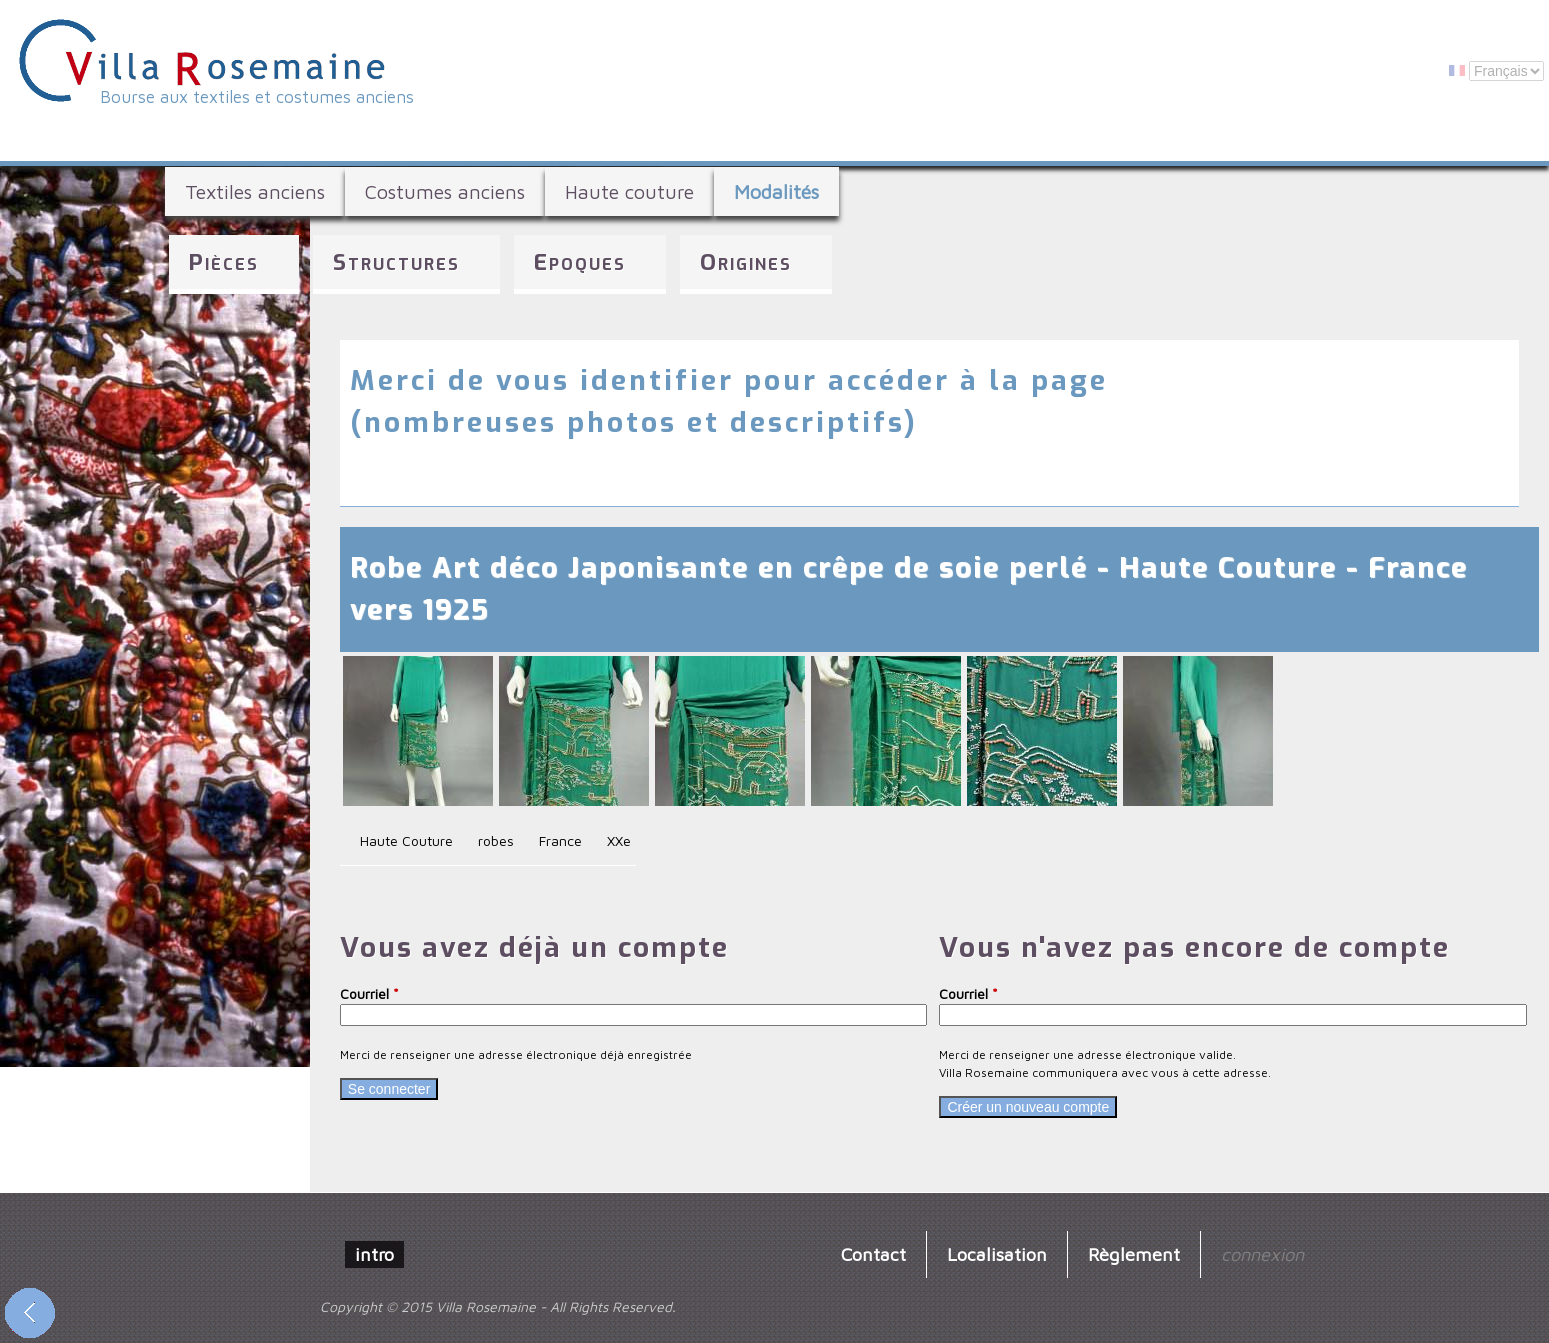  I want to click on Haute couture, so click(629, 191).